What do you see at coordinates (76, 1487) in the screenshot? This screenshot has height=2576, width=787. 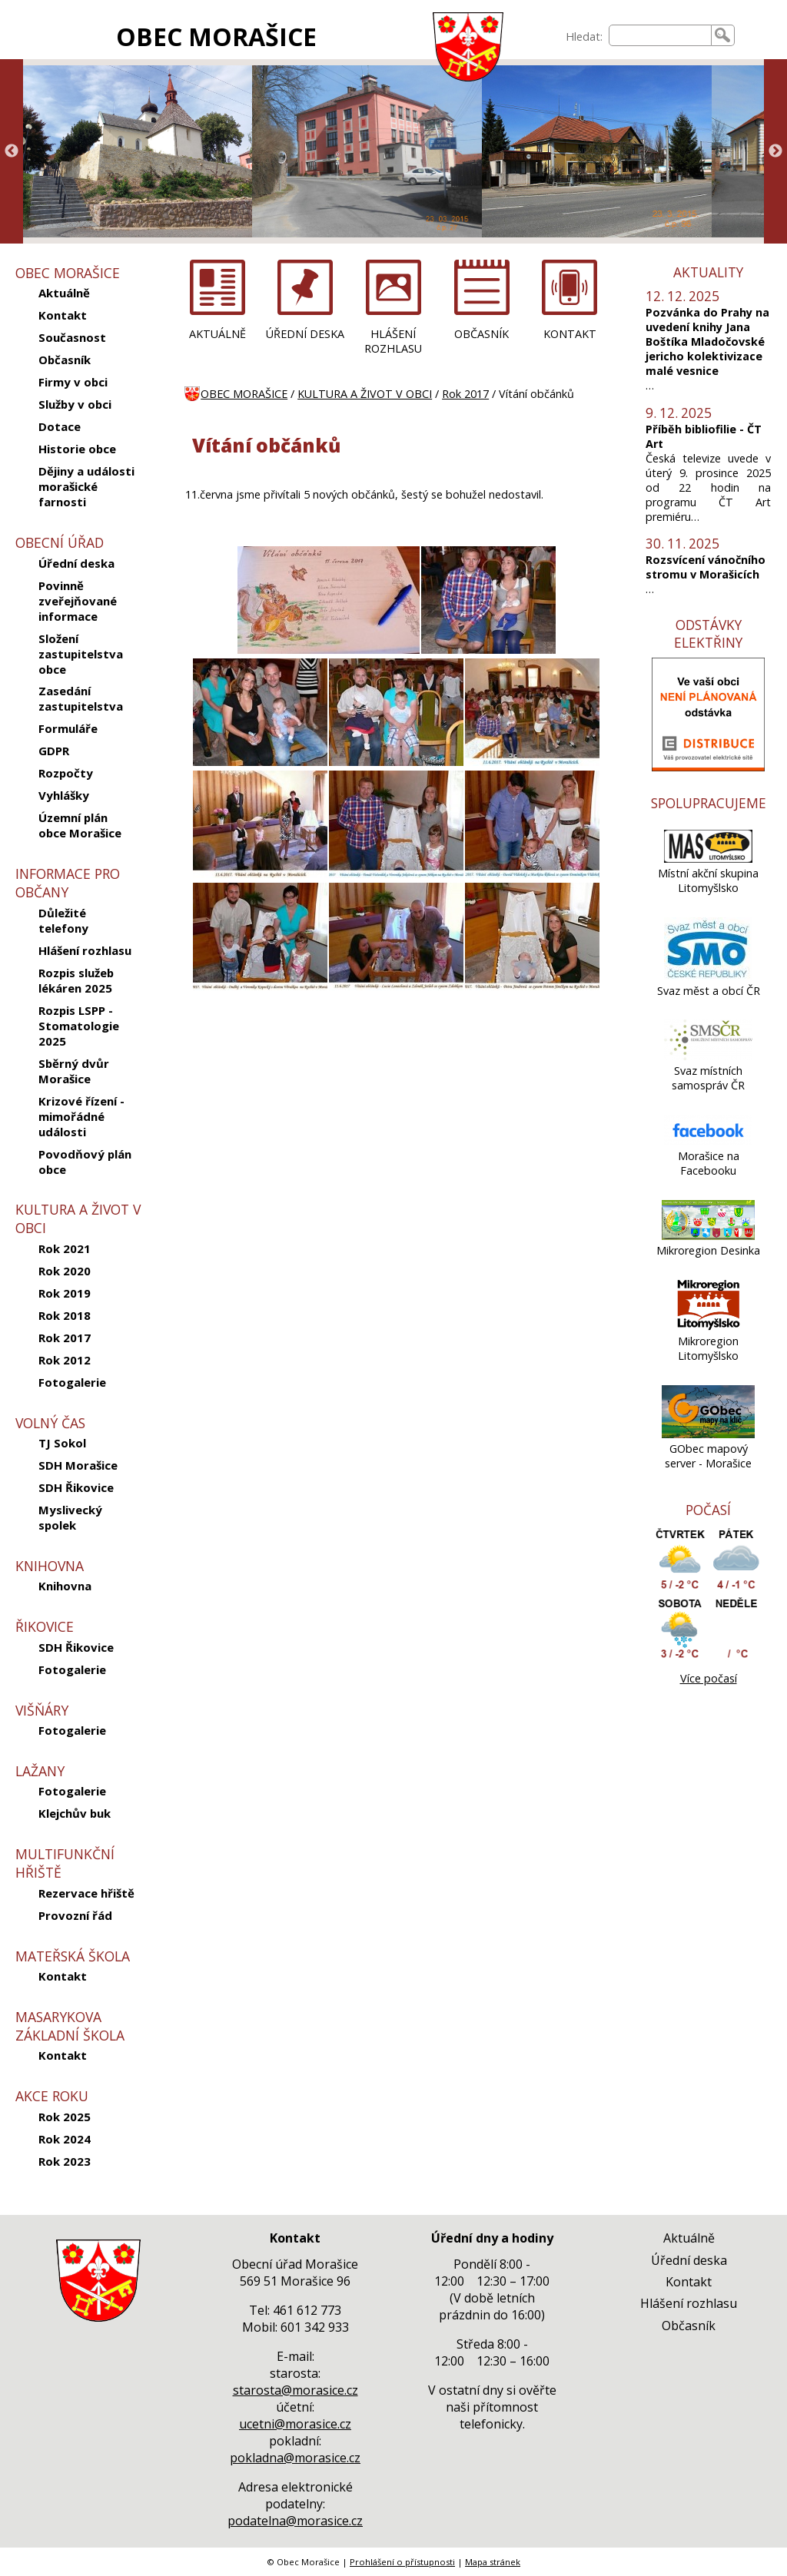 I see `SDH Řikovice` at bounding box center [76, 1487].